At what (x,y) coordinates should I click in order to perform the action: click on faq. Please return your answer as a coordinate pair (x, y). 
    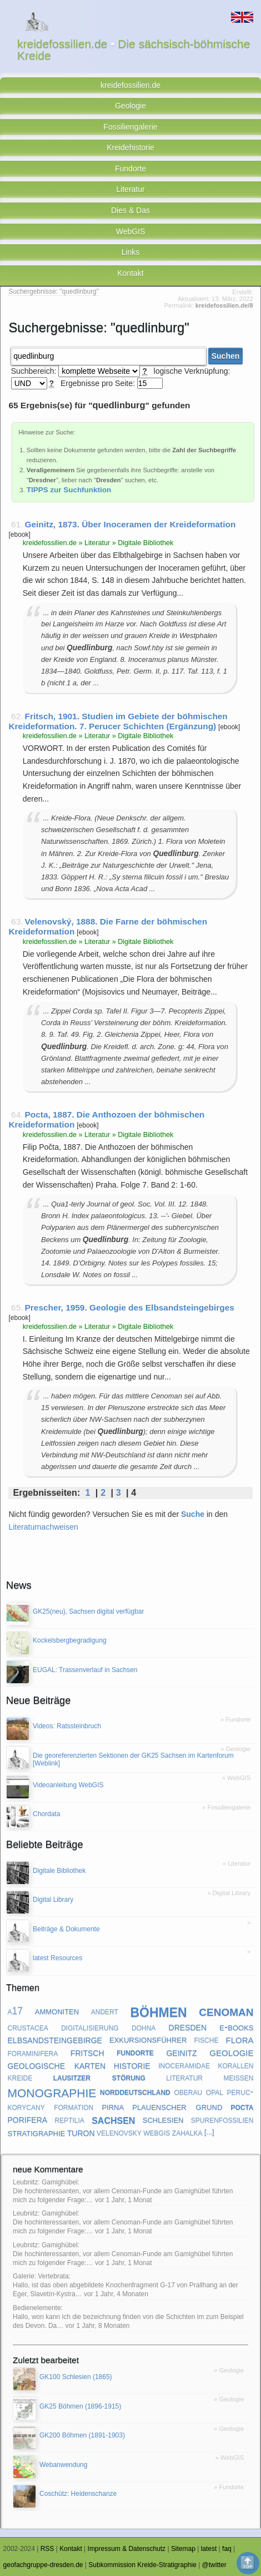
    Looking at the image, I should click on (227, 2549).